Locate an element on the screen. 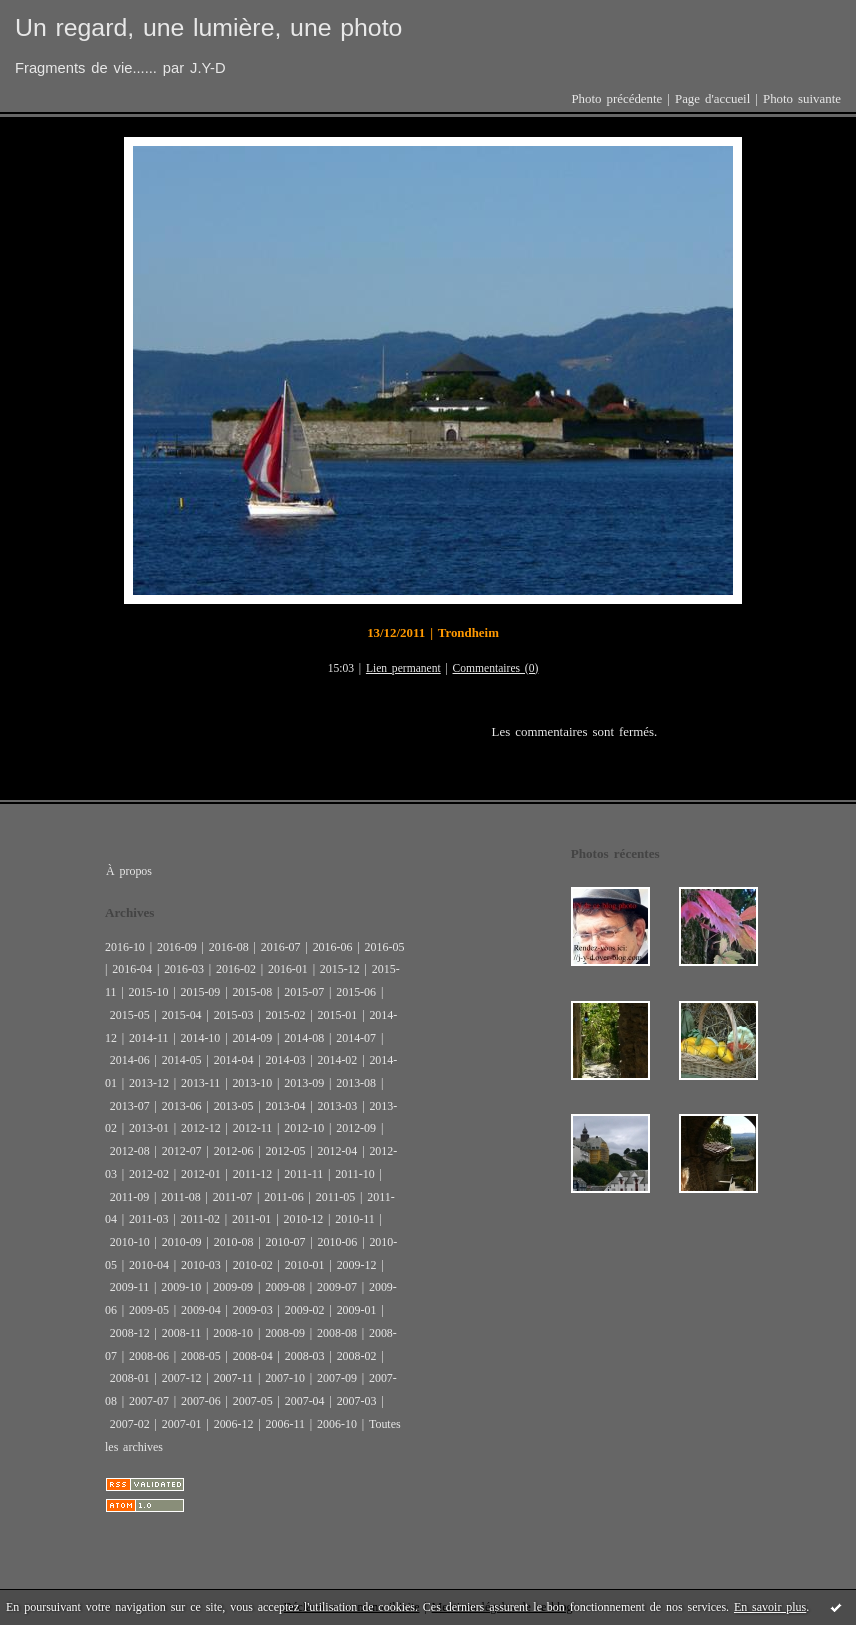 This screenshot has height=1625, width=856. 2016-10 is located at coordinates (125, 947).